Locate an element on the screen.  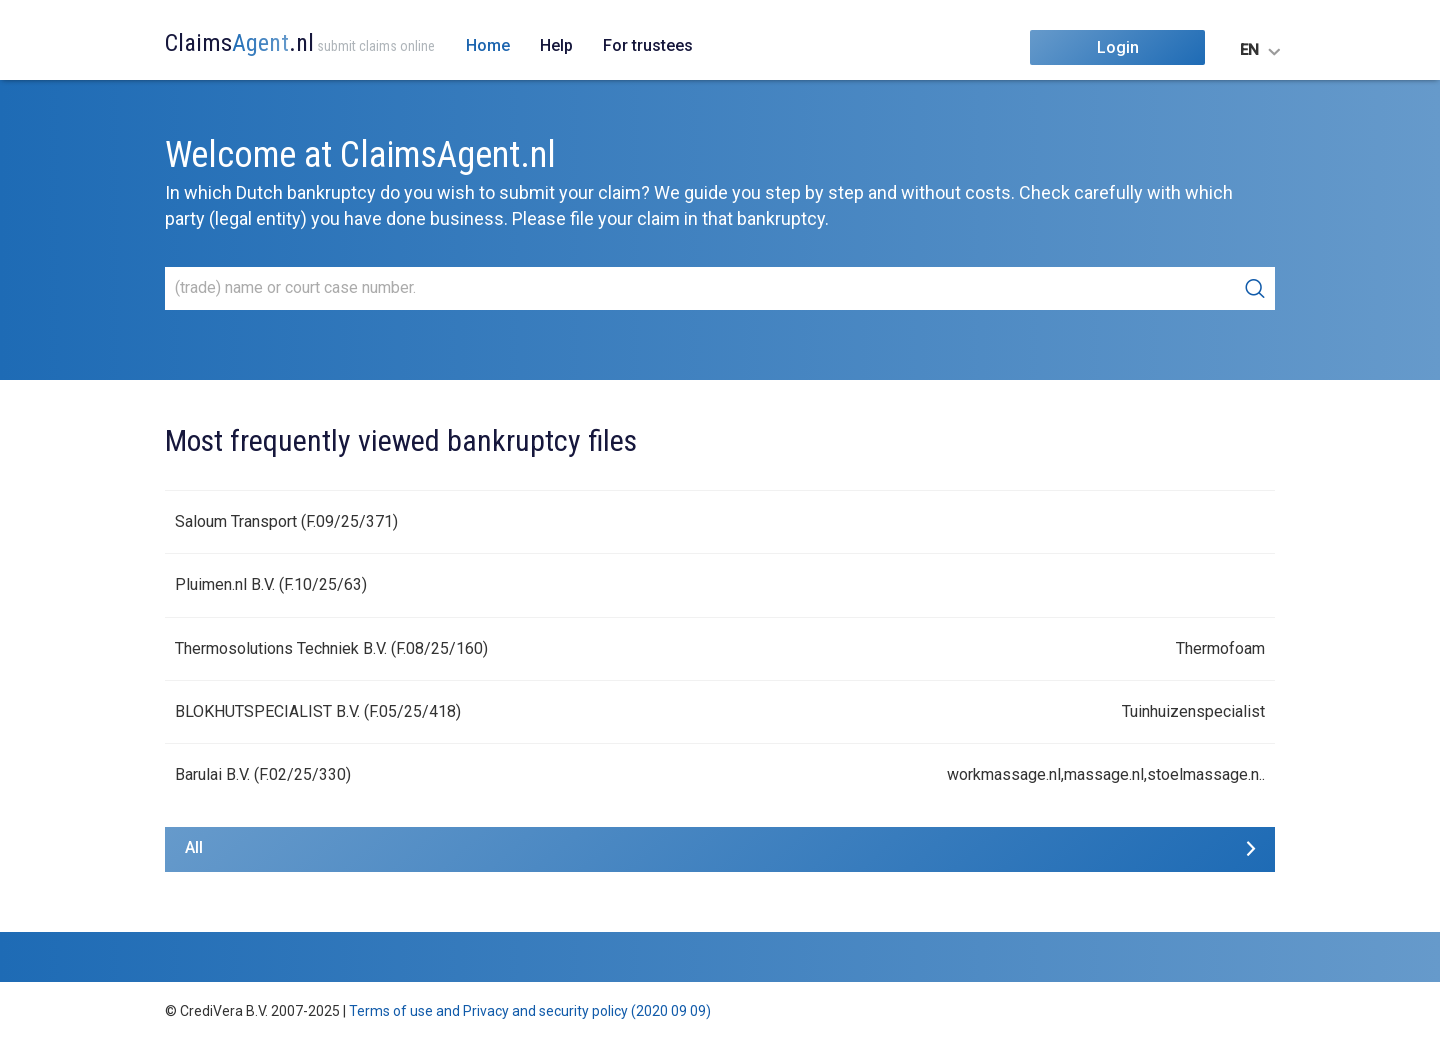
Home is located at coordinates (488, 45).